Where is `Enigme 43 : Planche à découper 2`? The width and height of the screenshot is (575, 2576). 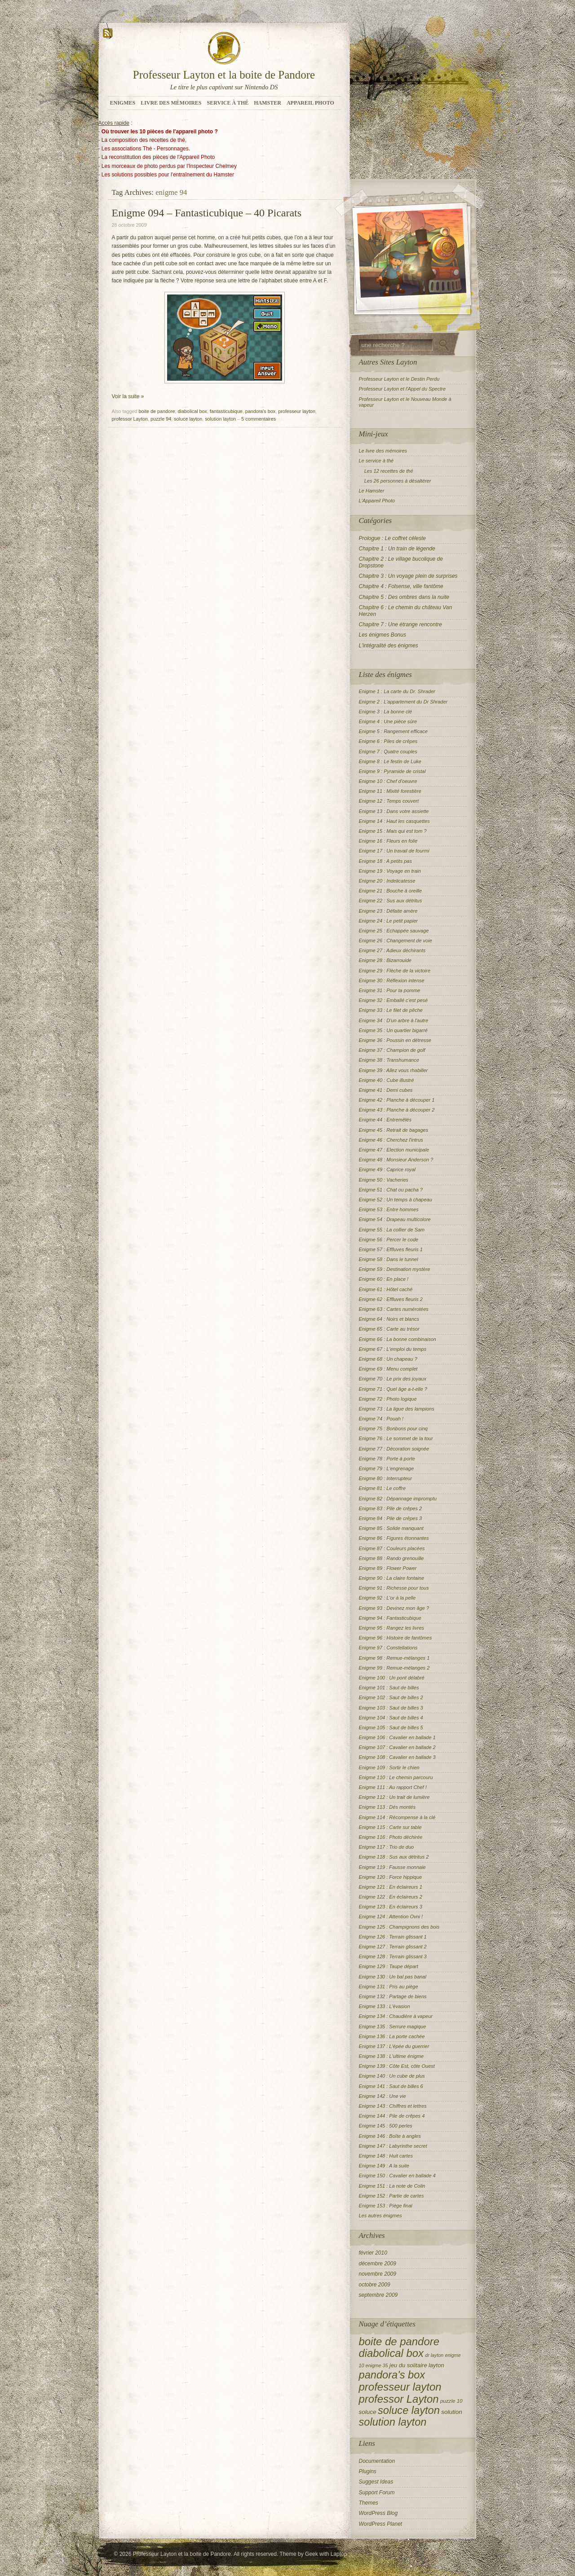
Enigme 43 : Planche à découper 2 is located at coordinates (397, 1109).